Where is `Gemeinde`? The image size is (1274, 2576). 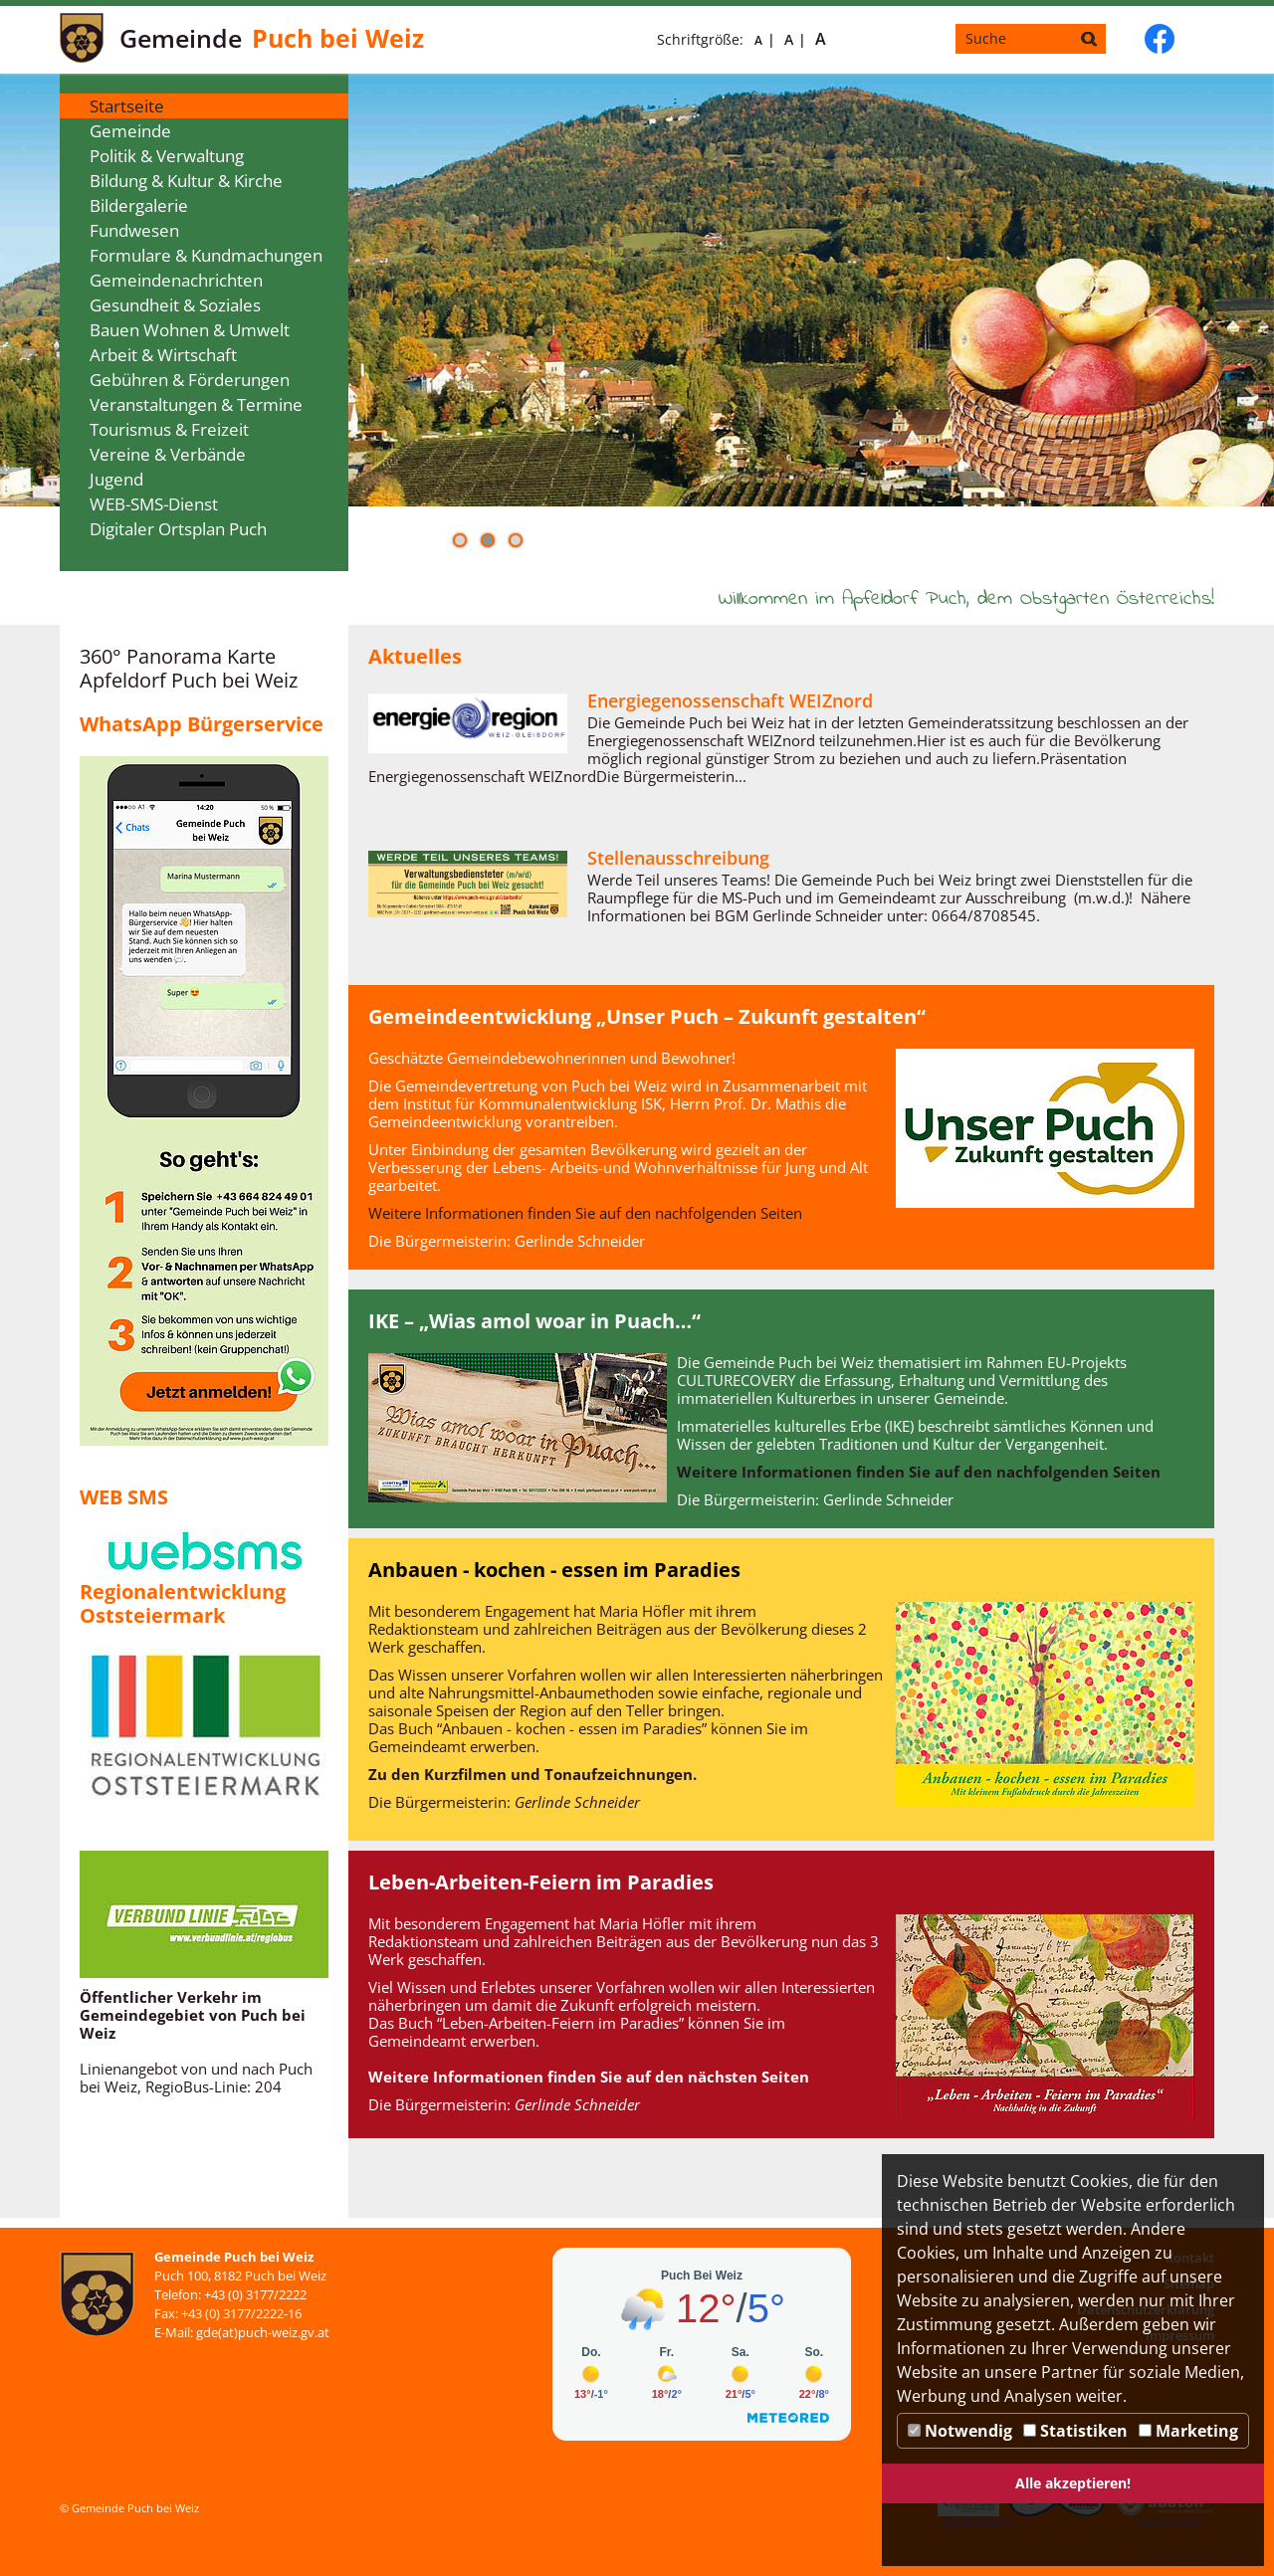
Gemeinde is located at coordinates (130, 130).